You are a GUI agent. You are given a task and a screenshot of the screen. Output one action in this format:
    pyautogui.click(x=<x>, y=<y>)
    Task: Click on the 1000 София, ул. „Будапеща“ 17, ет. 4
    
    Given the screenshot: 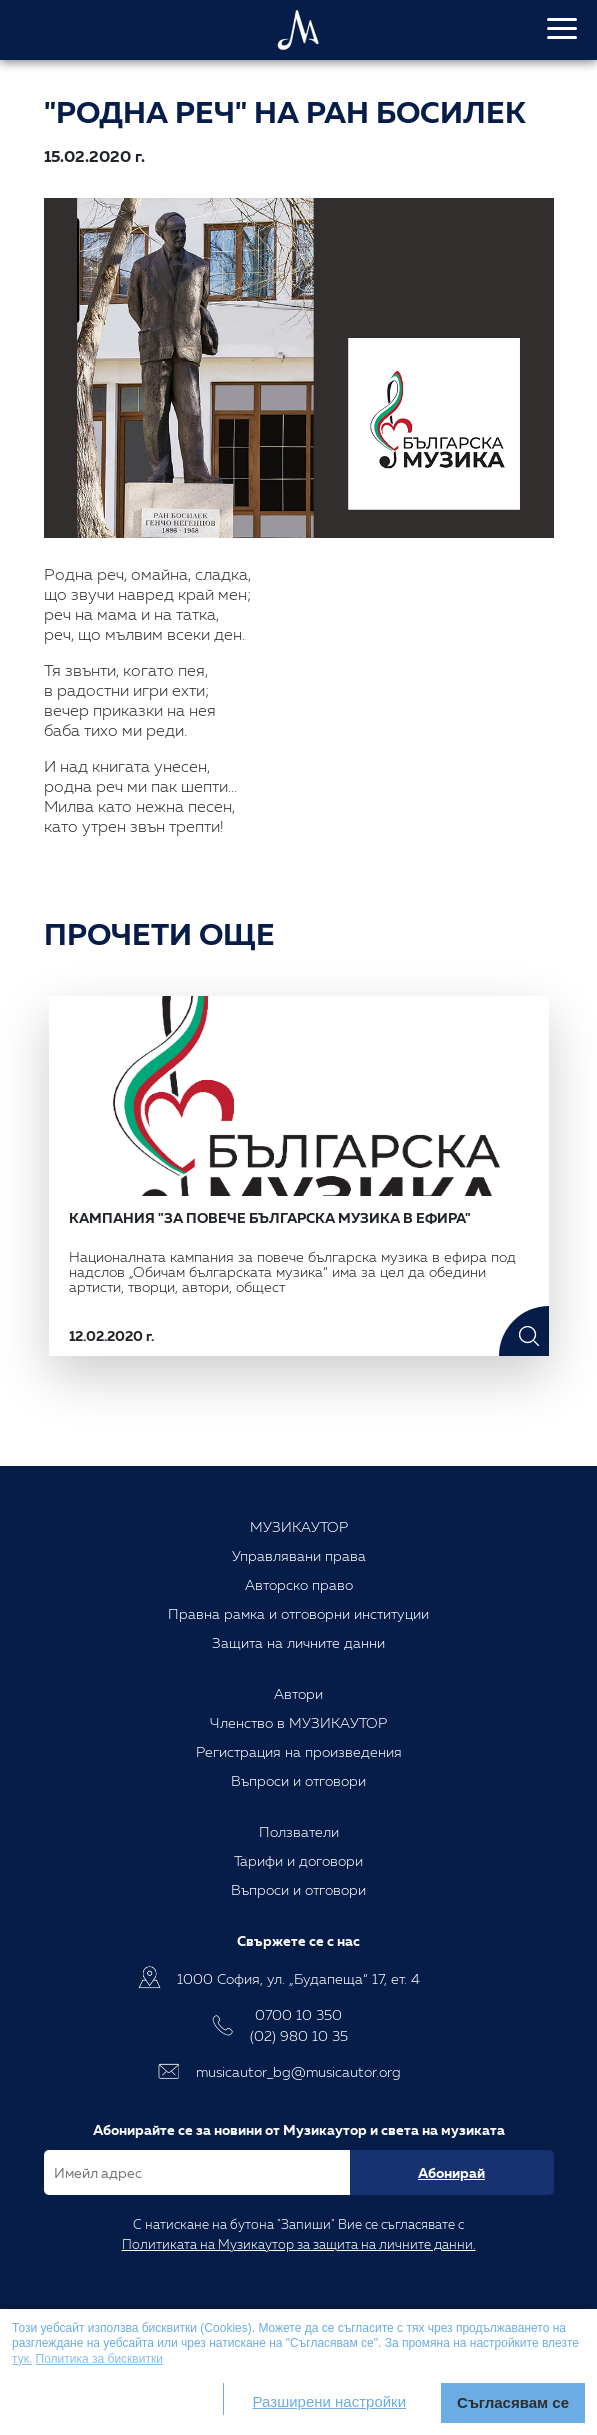 What is the action you would take?
    pyautogui.click(x=298, y=1978)
    